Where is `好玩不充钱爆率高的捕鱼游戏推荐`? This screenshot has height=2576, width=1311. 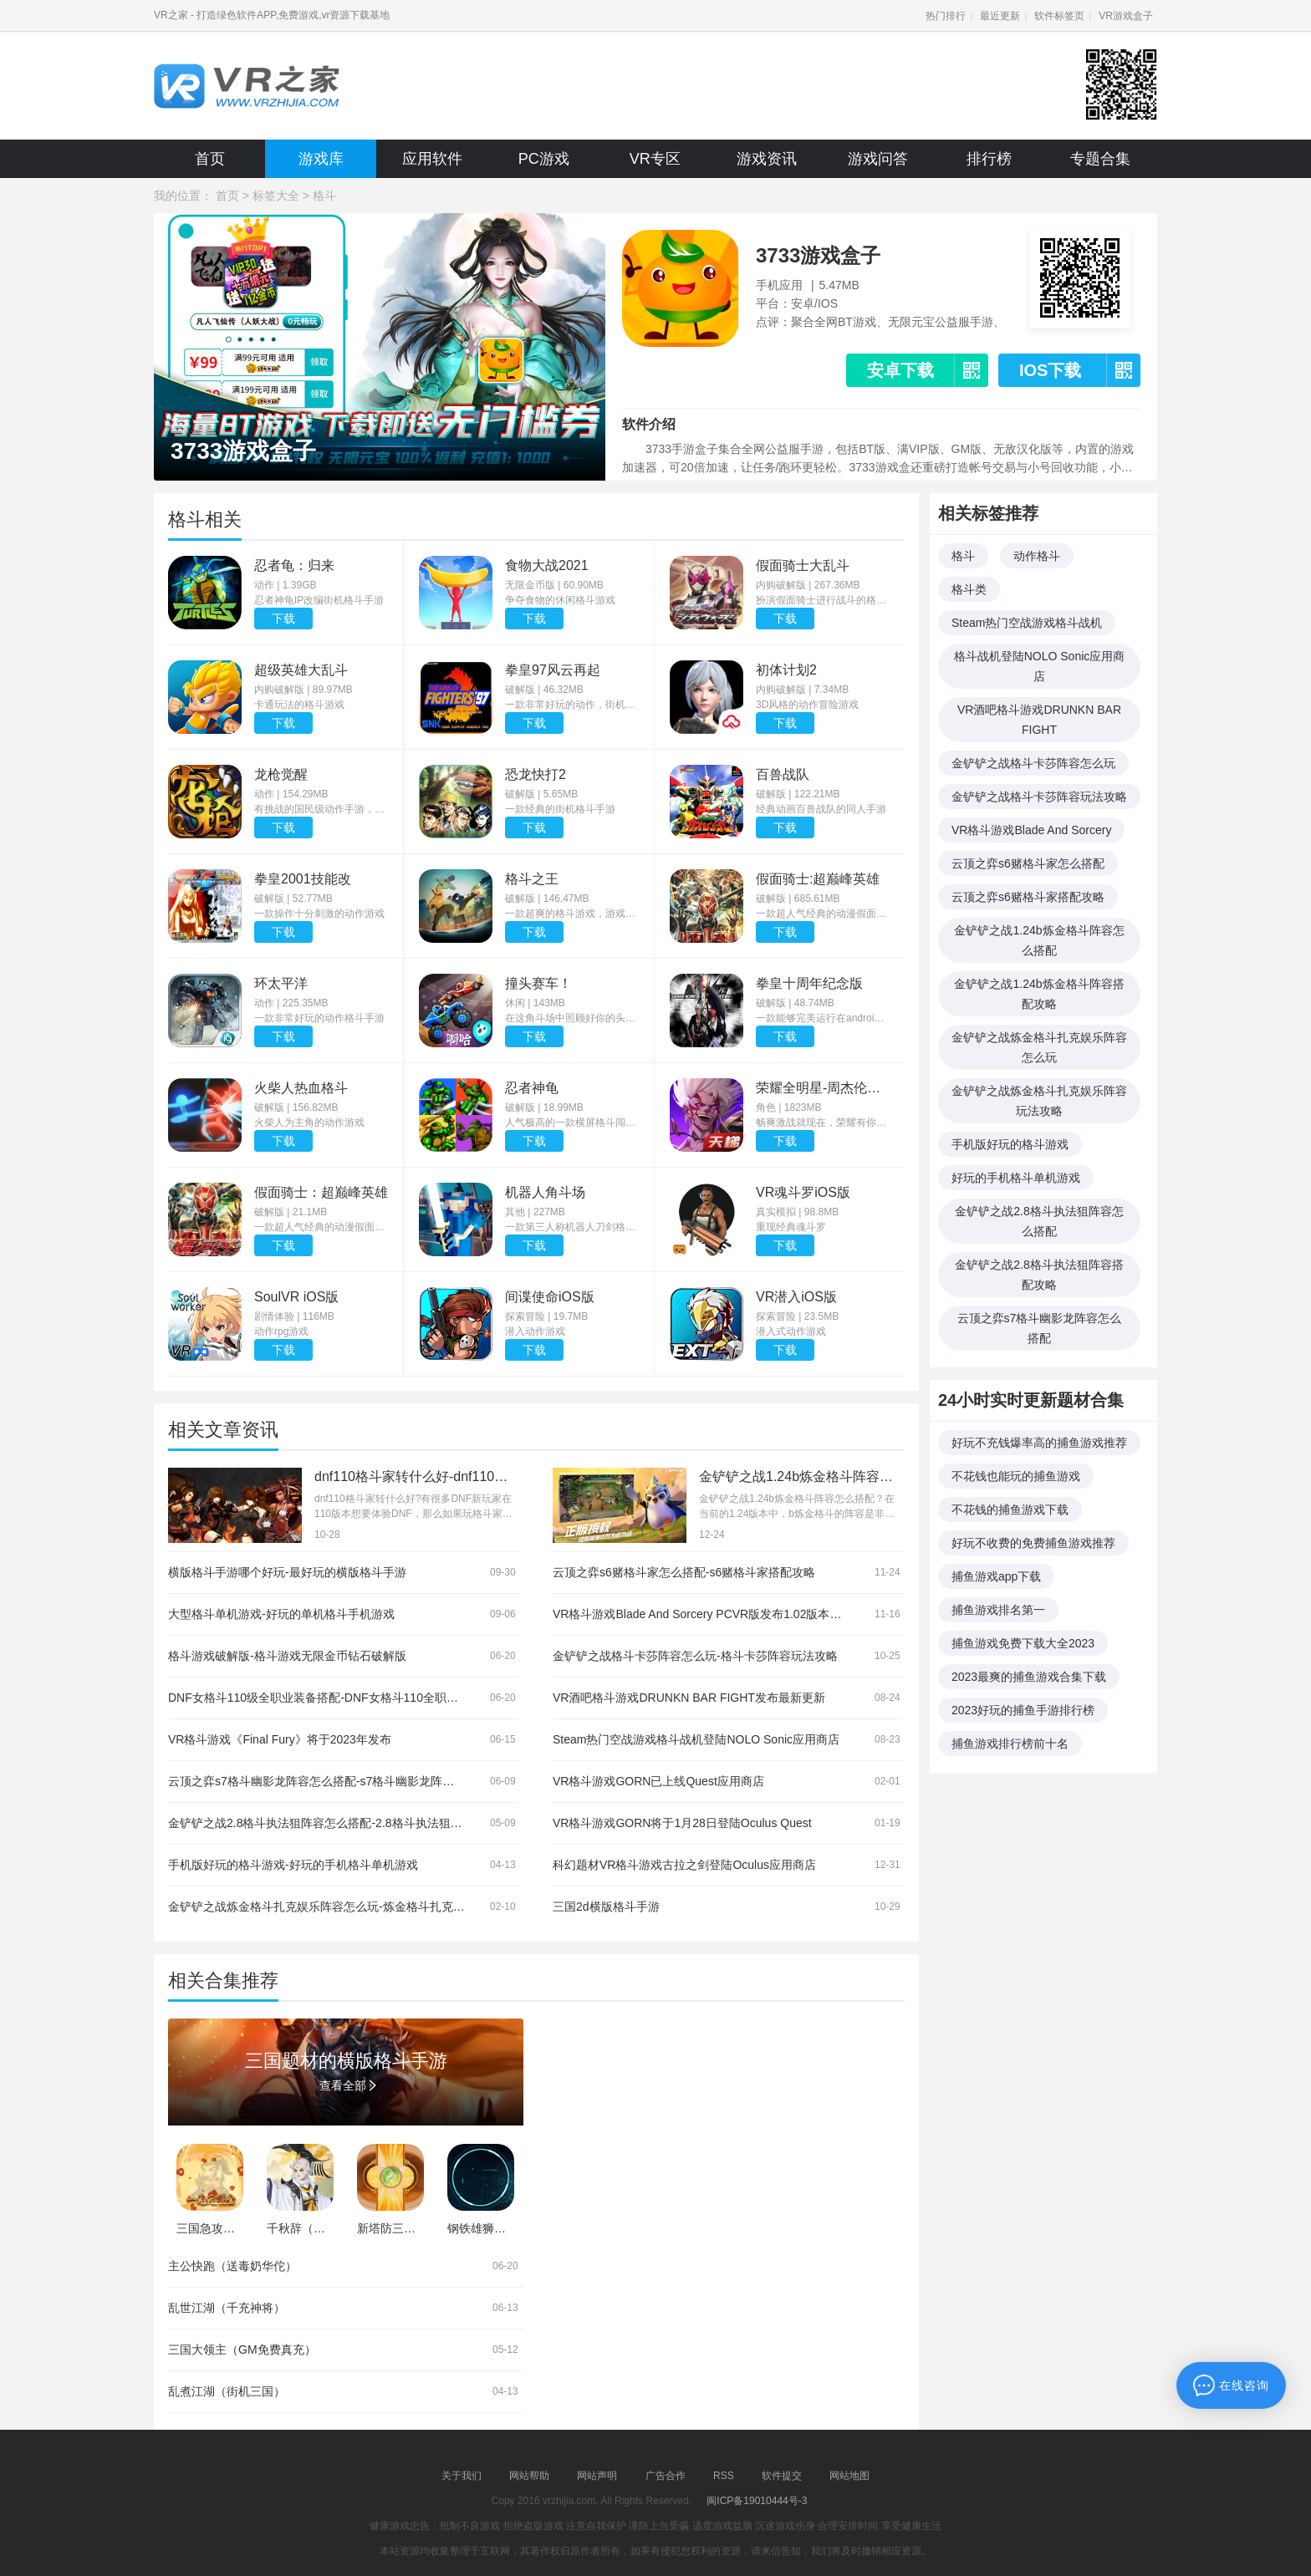 好玩不充钱爆率高的捕鱼游戏推荐 is located at coordinates (1039, 1442).